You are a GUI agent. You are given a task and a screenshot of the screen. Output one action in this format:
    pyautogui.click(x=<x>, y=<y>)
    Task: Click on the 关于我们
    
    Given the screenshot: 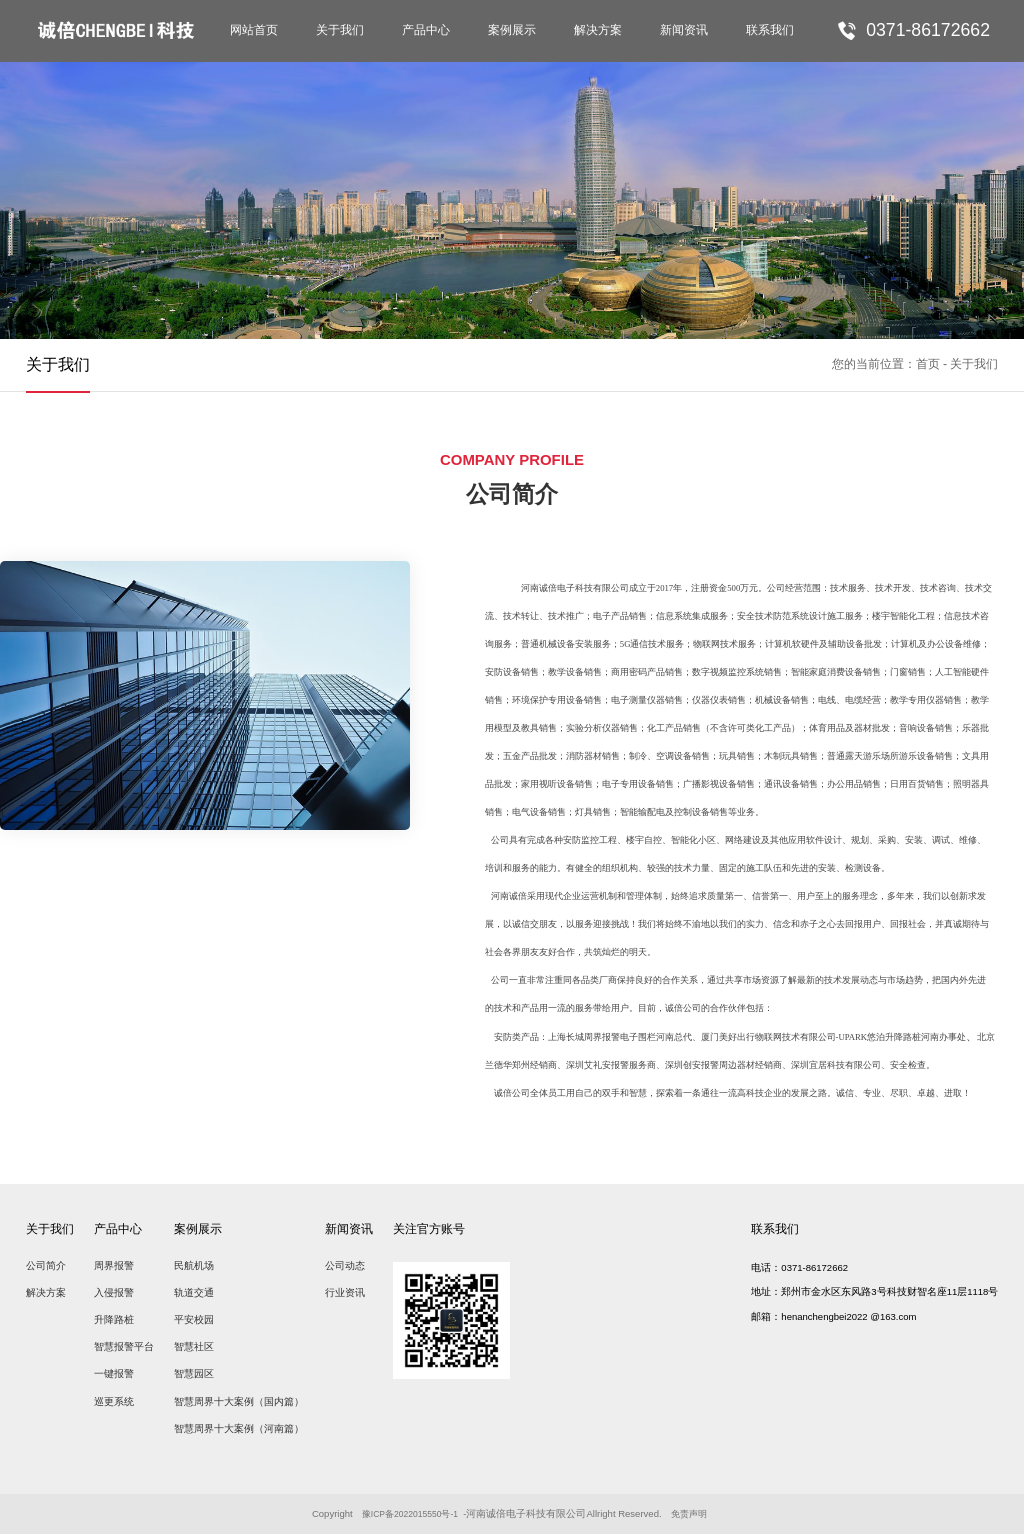 What is the action you would take?
    pyautogui.click(x=340, y=30)
    